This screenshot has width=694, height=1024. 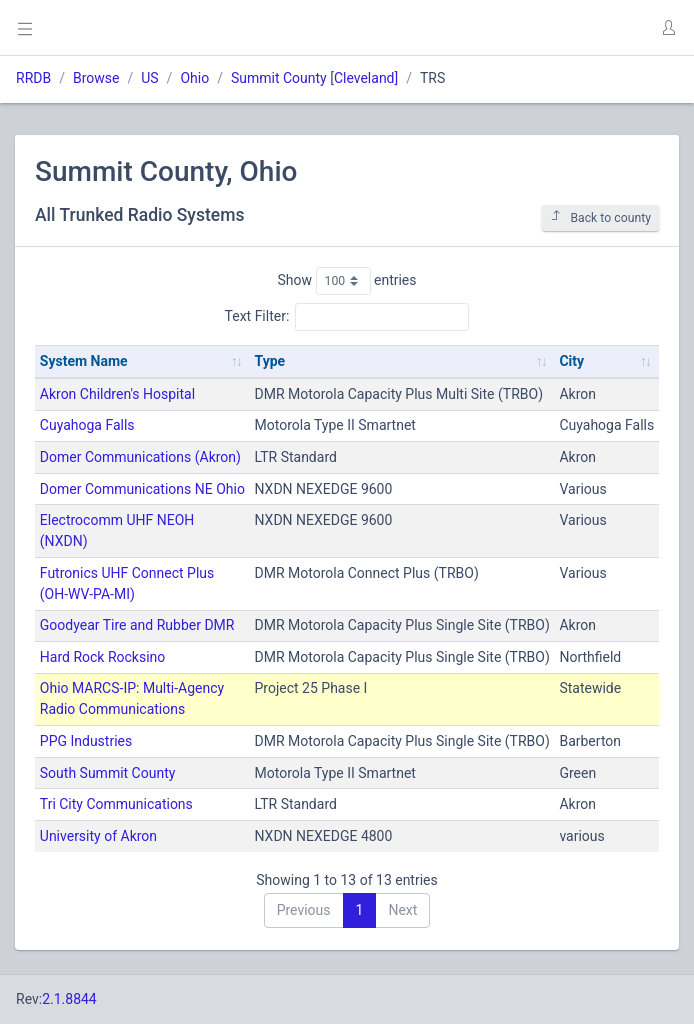 I want to click on Text Filter:, so click(x=347, y=317).